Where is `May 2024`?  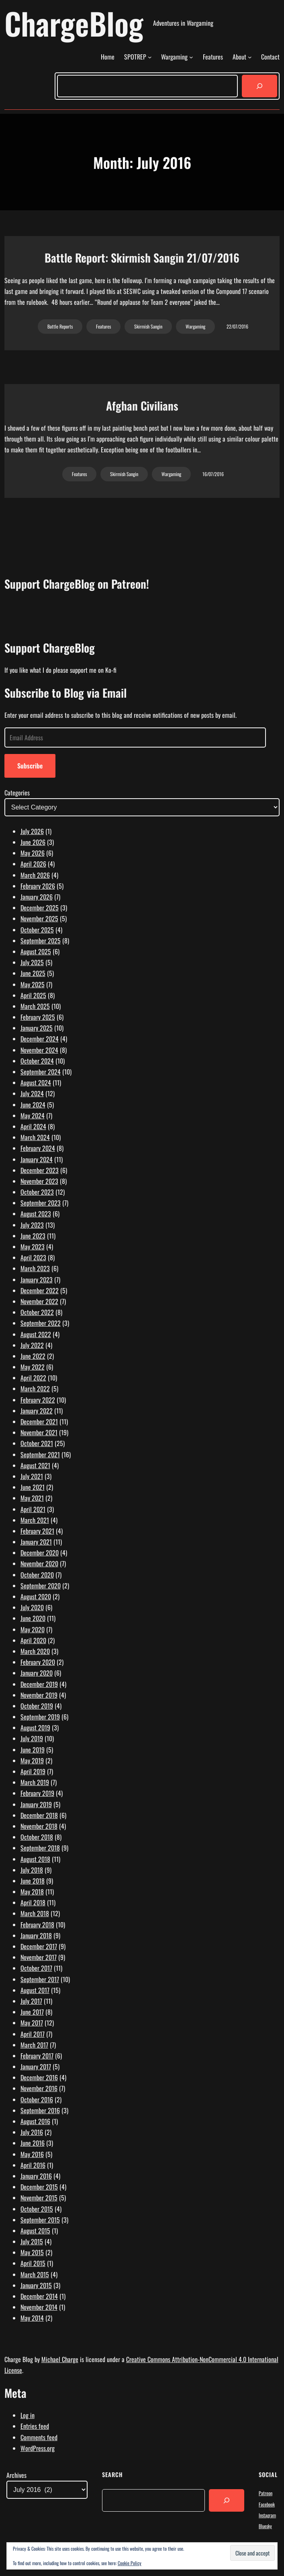 May 2024 is located at coordinates (32, 1115).